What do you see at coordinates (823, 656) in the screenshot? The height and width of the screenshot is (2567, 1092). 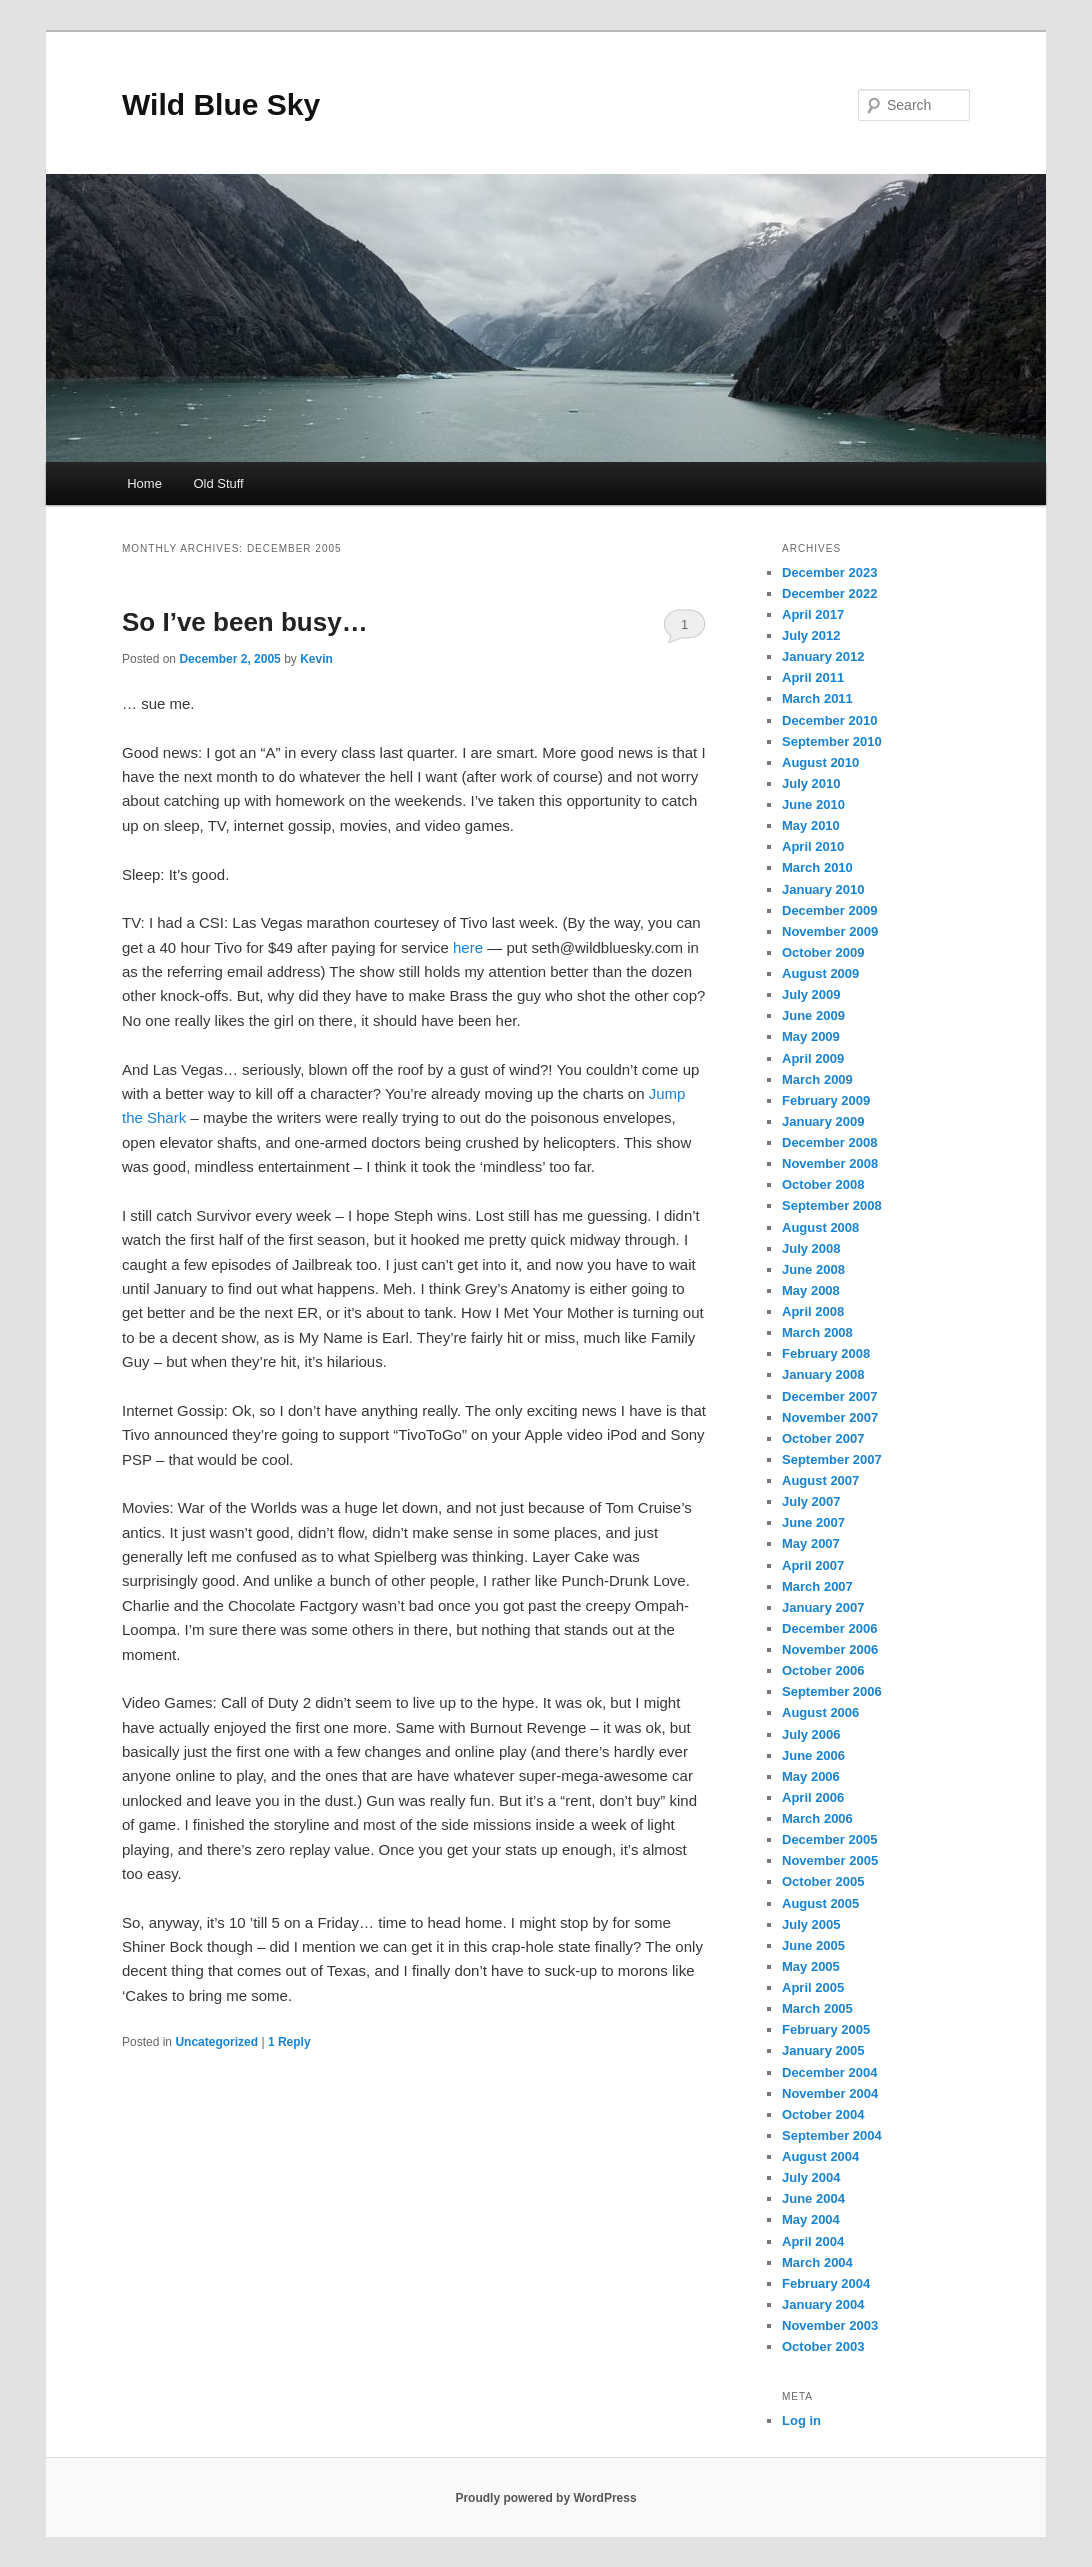 I see `January 2012` at bounding box center [823, 656].